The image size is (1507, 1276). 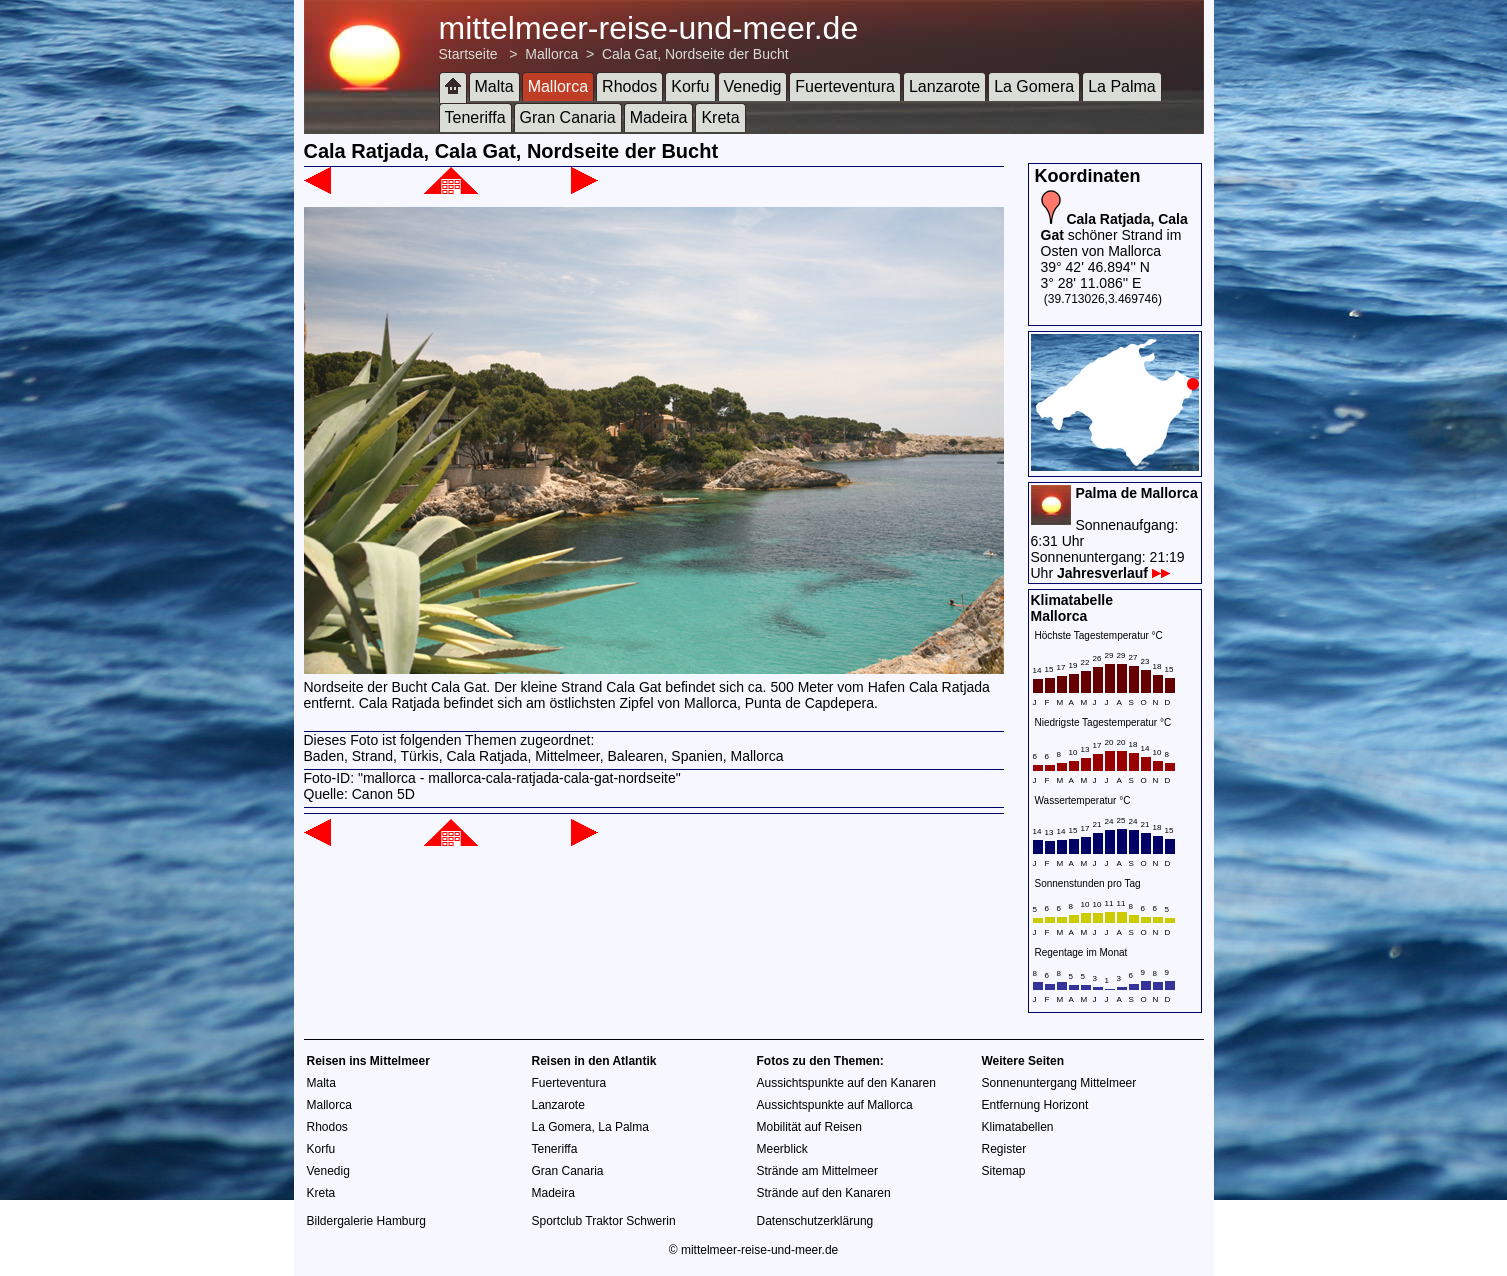 I want to click on Korfu, so click(x=690, y=86).